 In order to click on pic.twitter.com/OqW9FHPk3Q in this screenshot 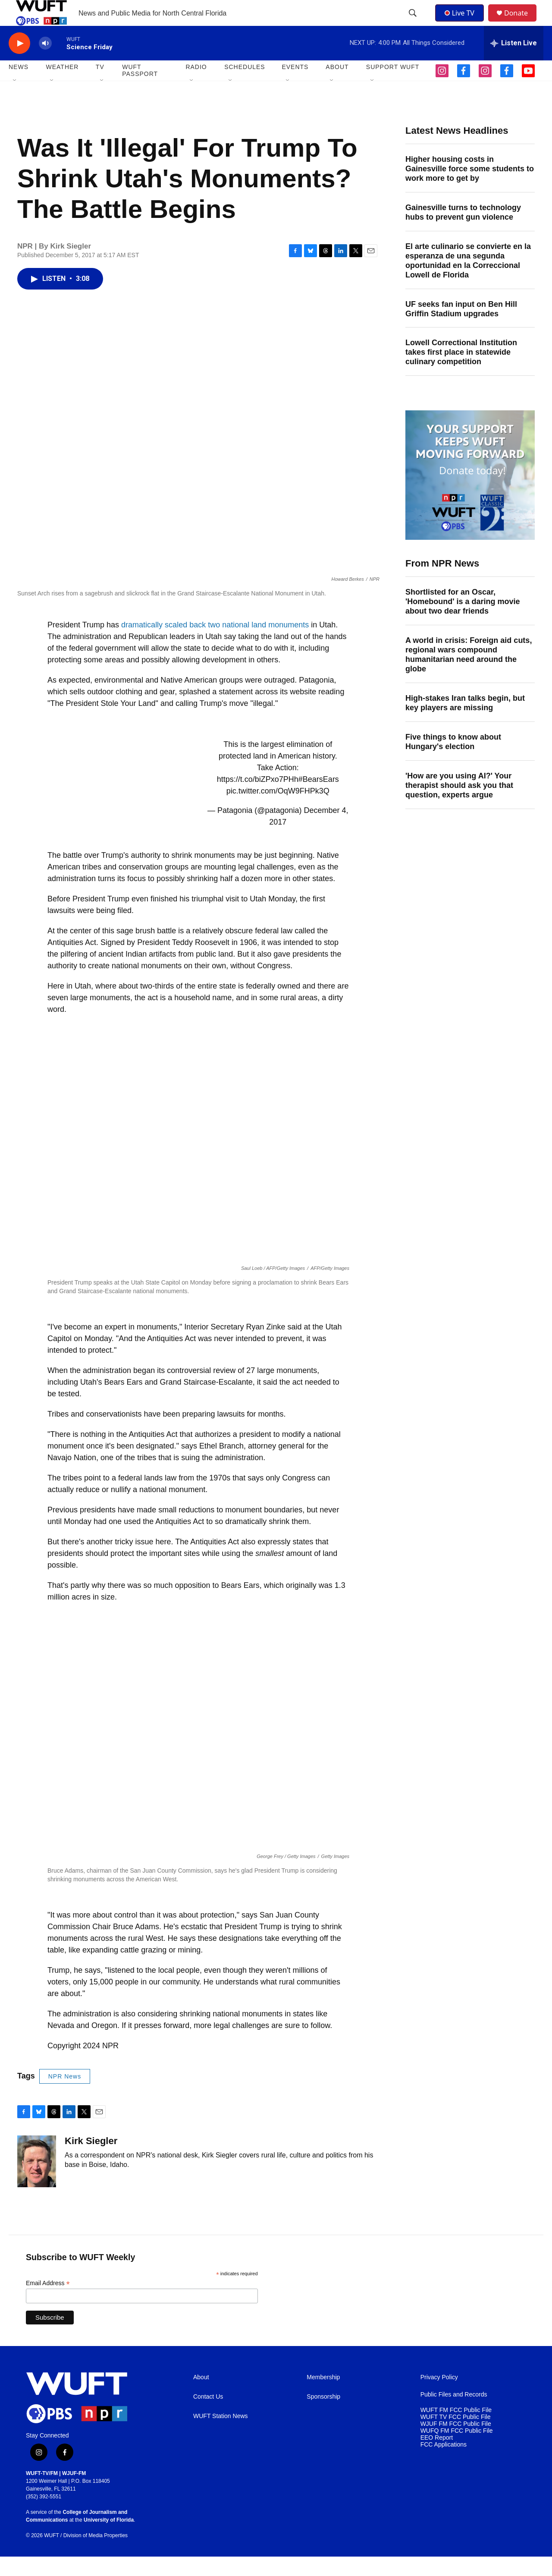, I will do `click(277, 810)`.